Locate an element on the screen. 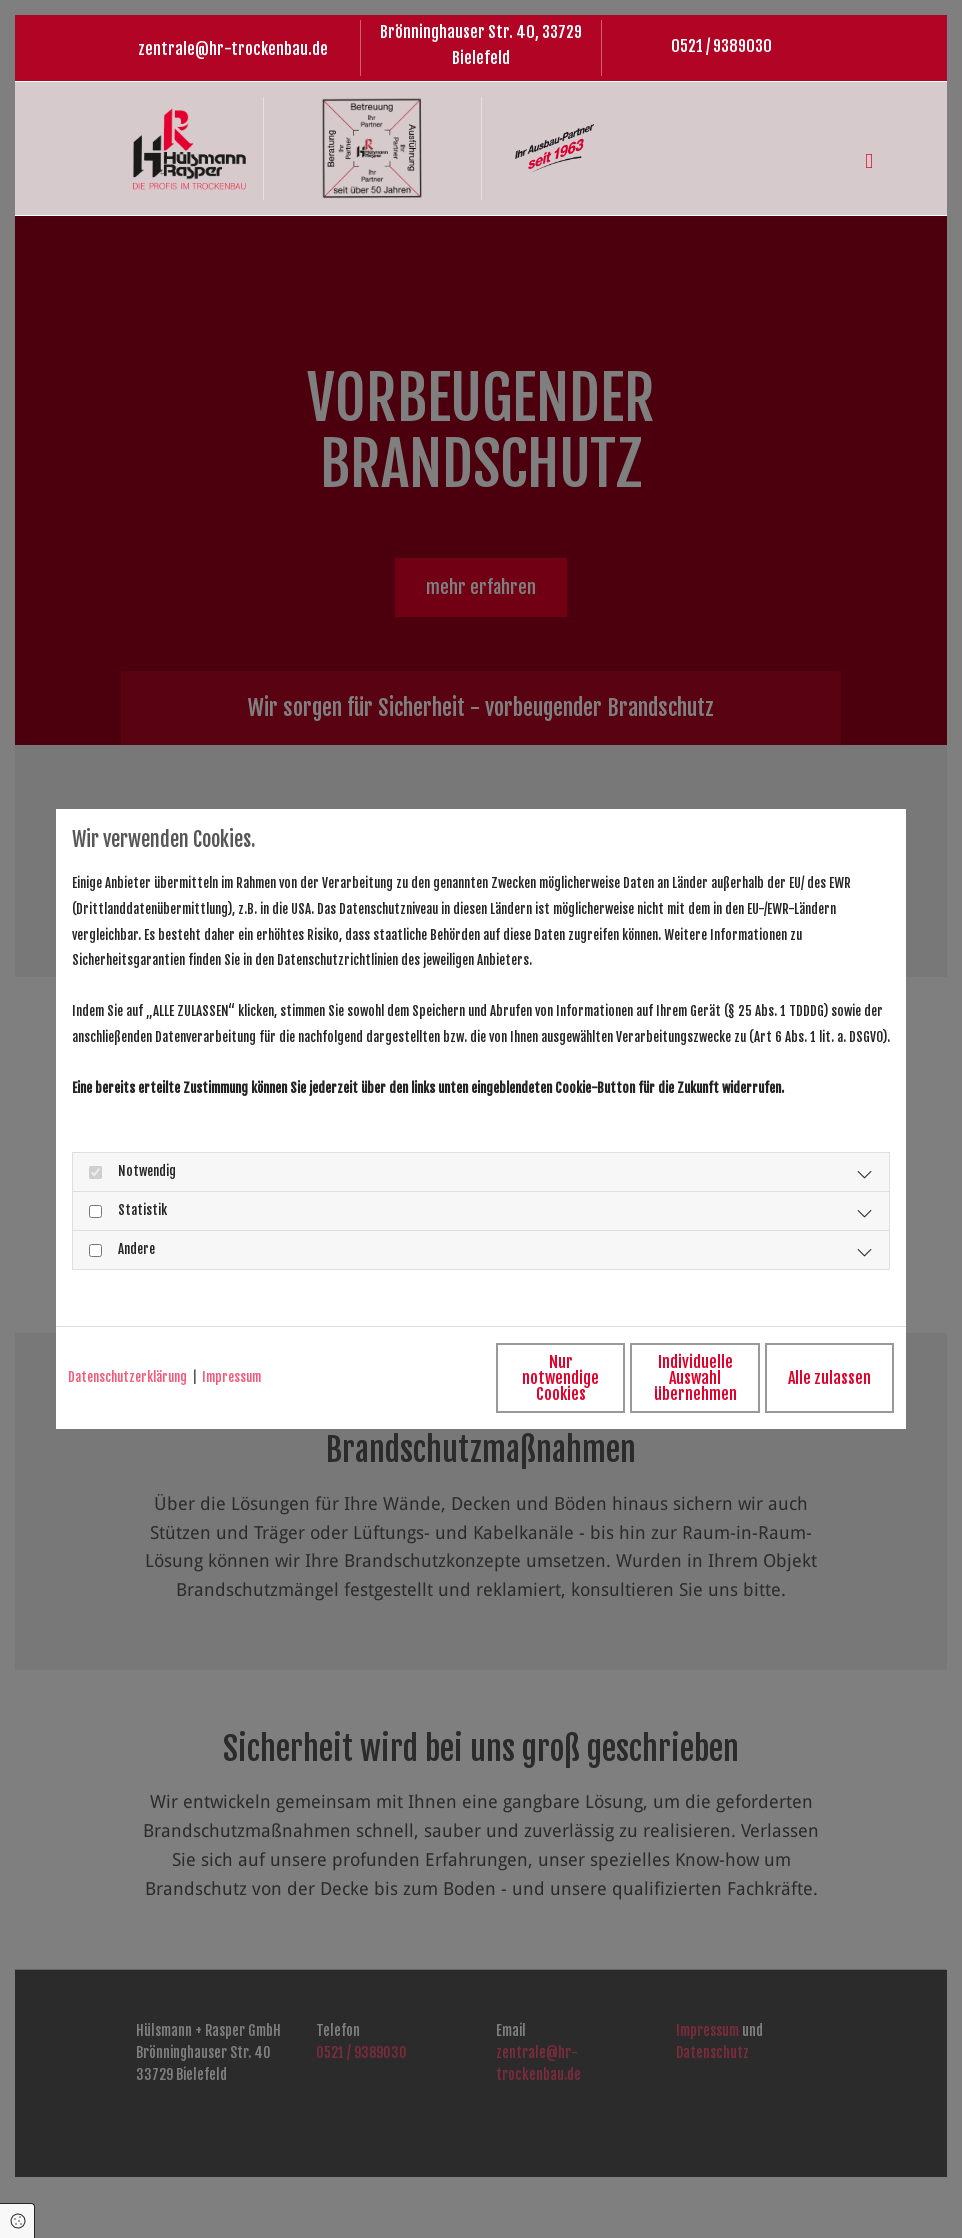 Image resolution: width=962 pixels, height=2238 pixels. Datenschutzerklärung is located at coordinates (127, 1377).